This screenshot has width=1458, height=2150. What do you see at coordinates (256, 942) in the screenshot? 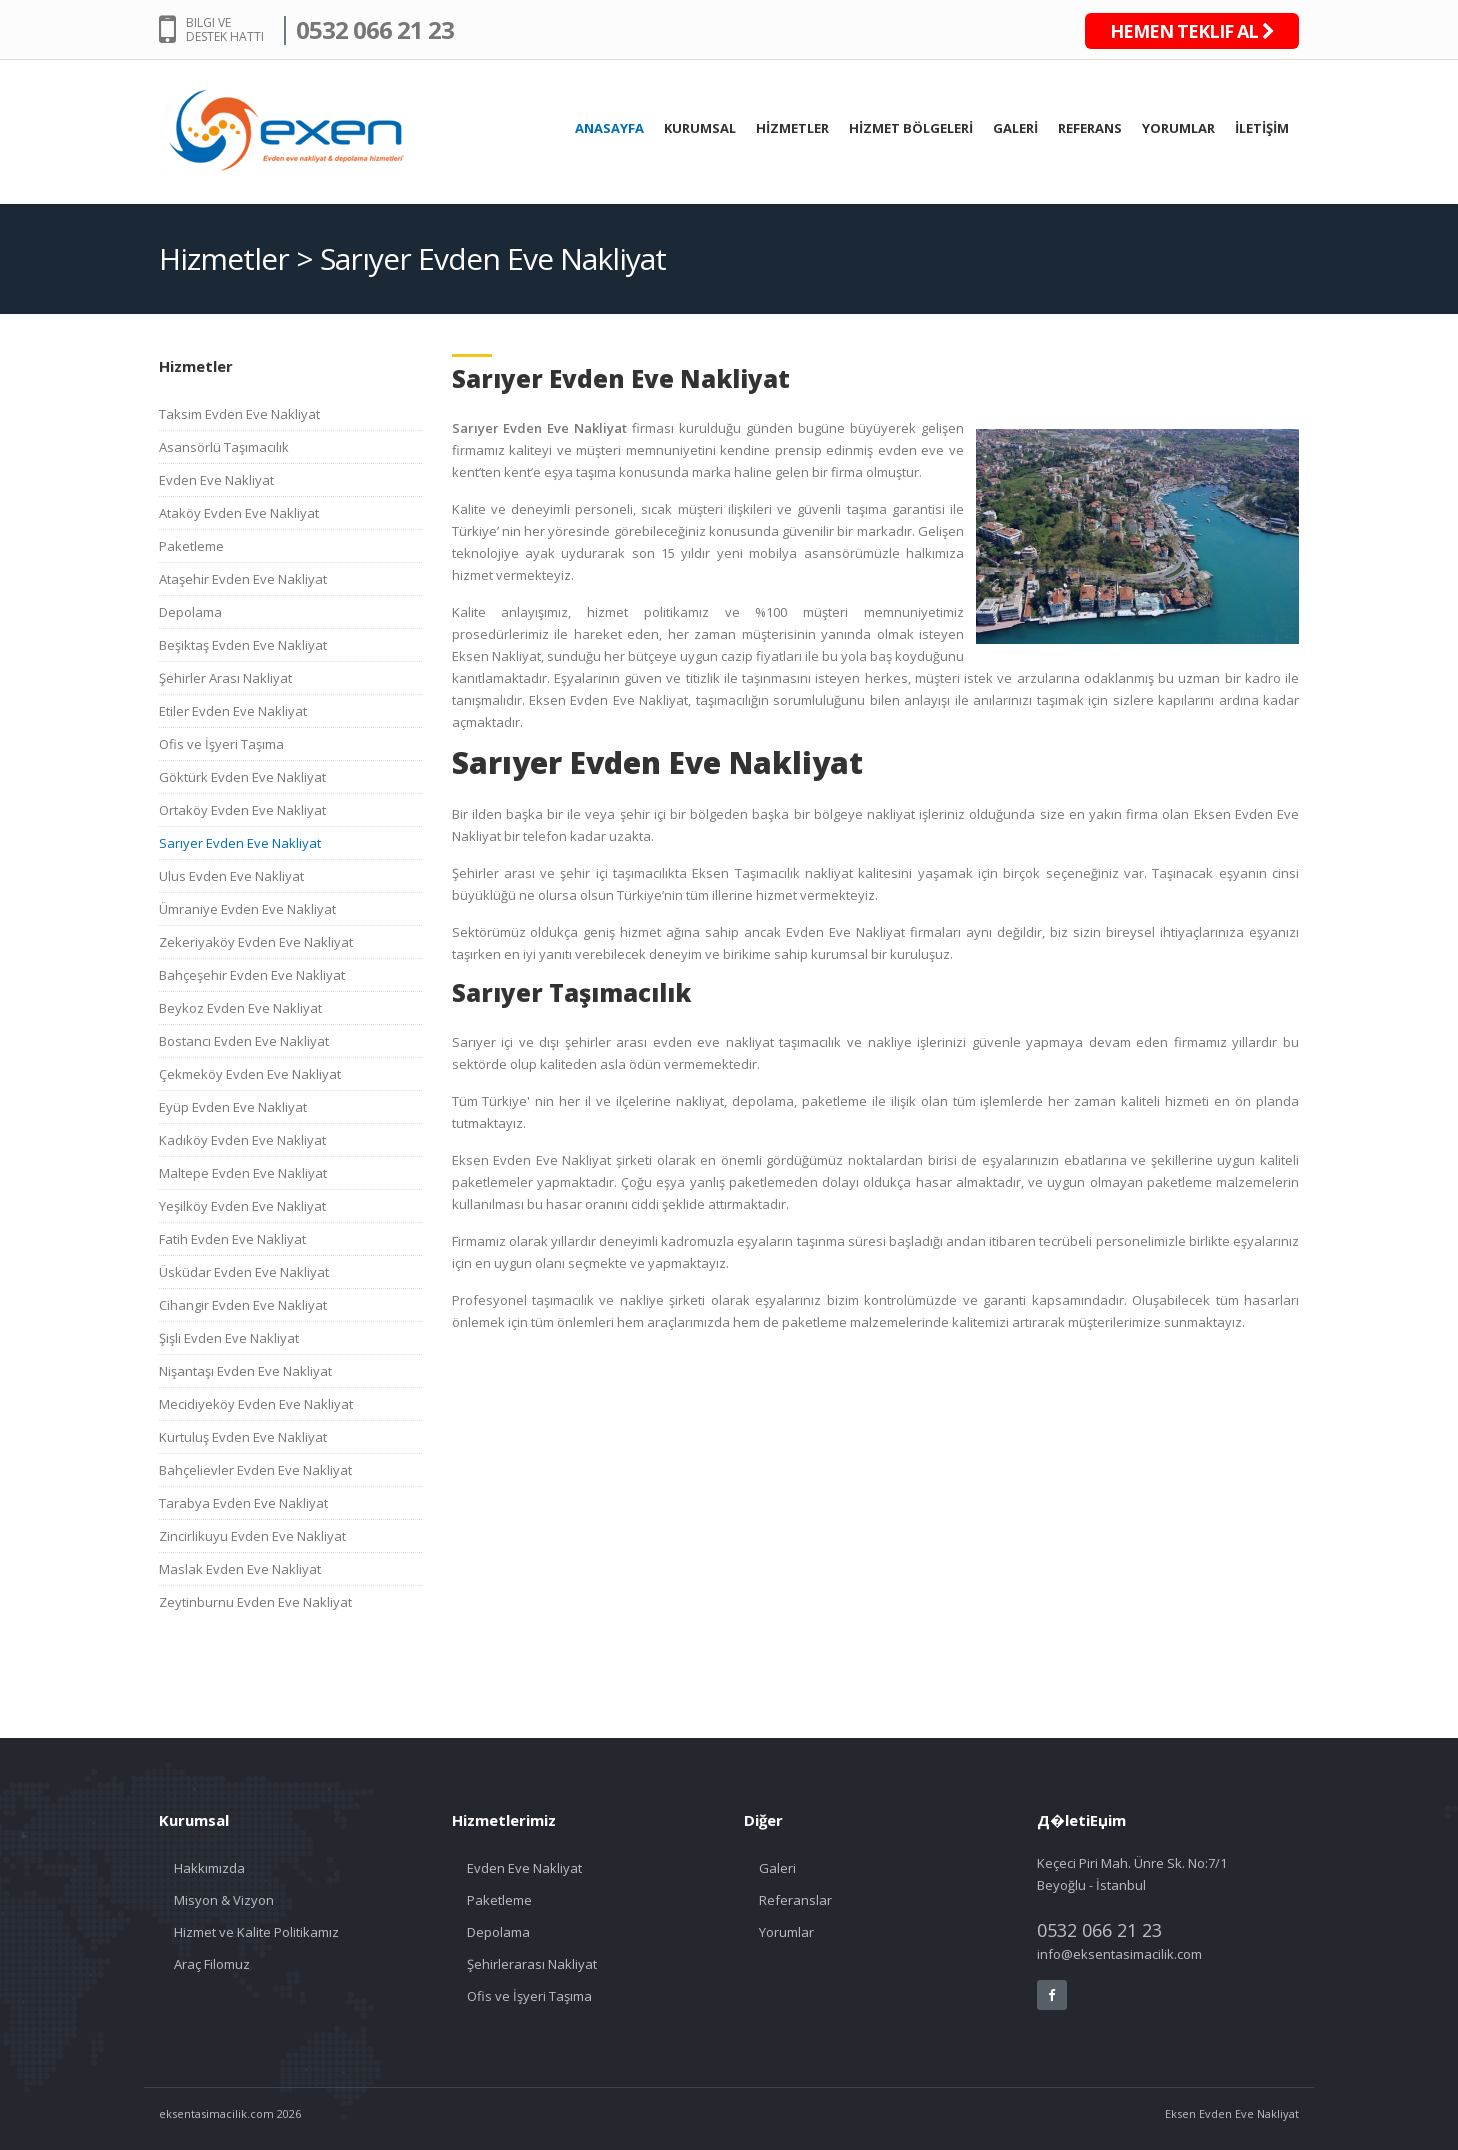
I see `Zekeriyaköy Evden Eve Nakliyat` at bounding box center [256, 942].